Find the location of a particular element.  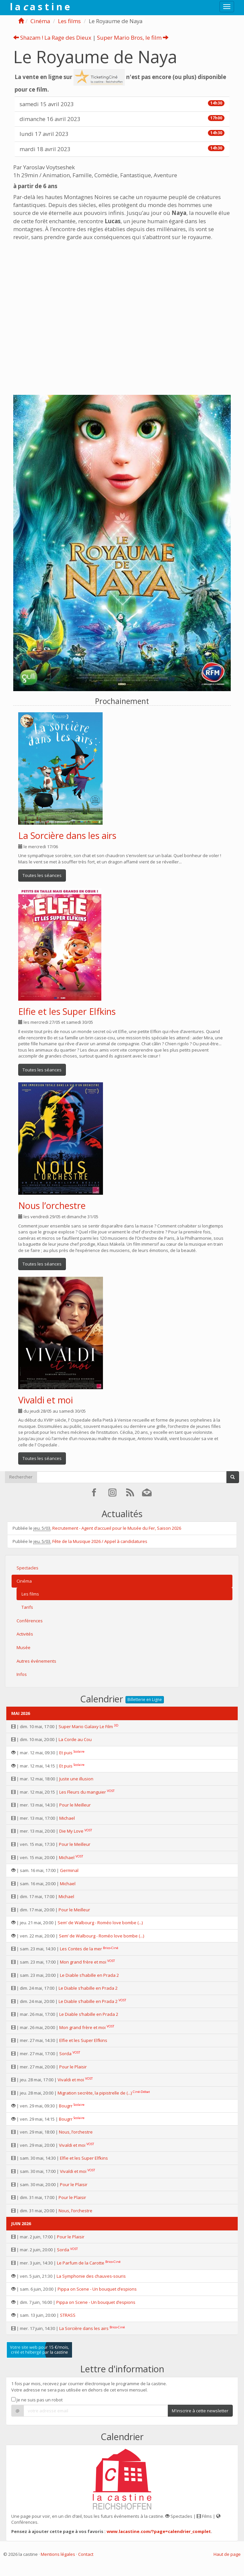

Super Mario Bros, le film is located at coordinates (133, 37).